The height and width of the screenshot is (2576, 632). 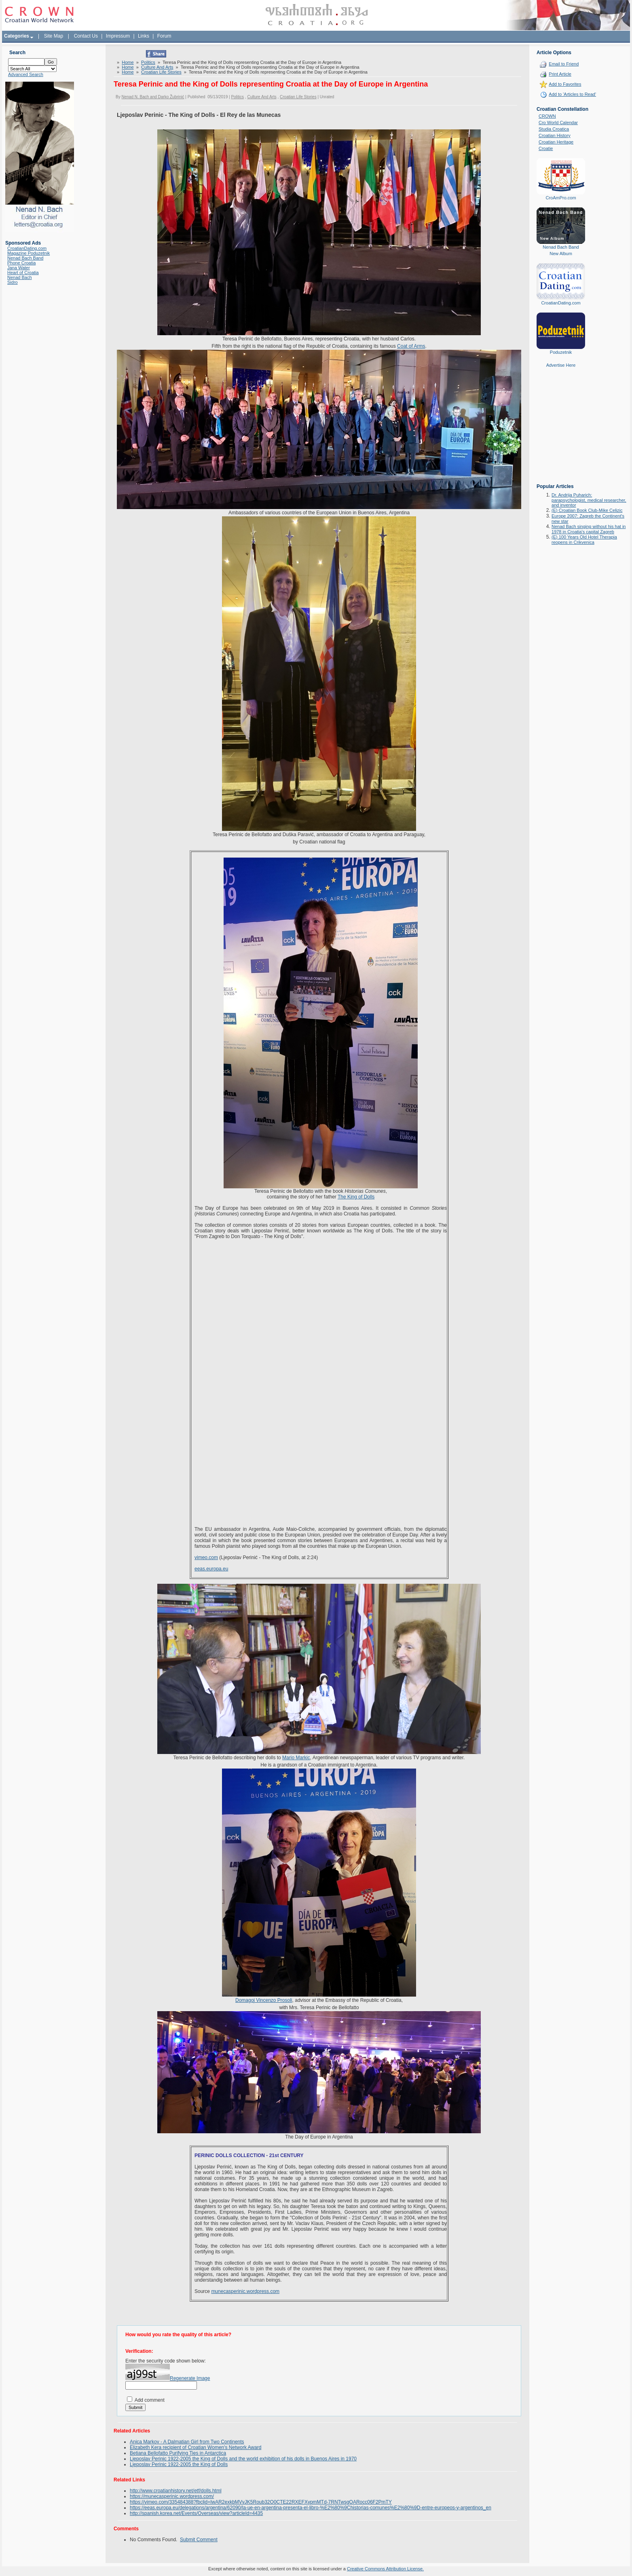 I want to click on Elizabeth Kera recipient of Croatian Women's Network Award, so click(x=195, y=2447).